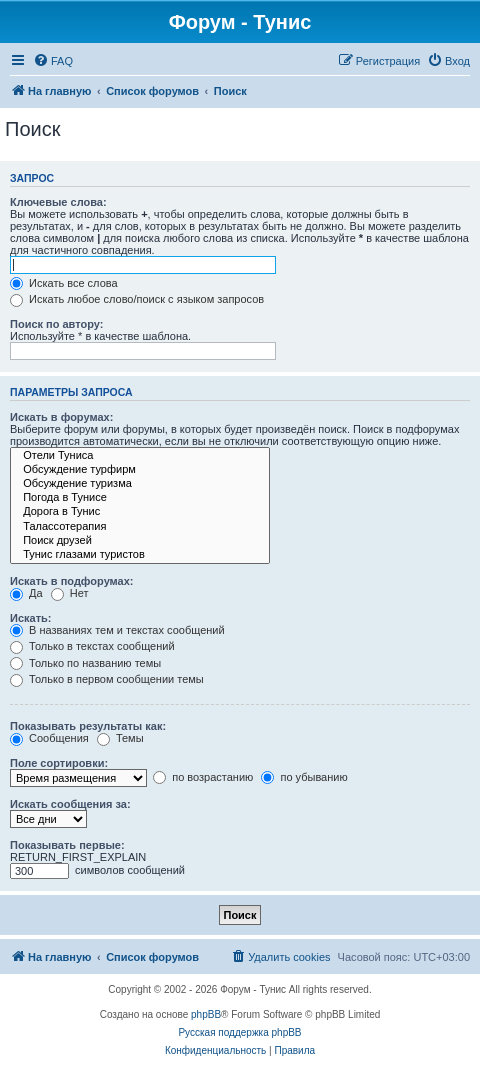  What do you see at coordinates (53, 61) in the screenshot?
I see `[menuitem]` at bounding box center [53, 61].